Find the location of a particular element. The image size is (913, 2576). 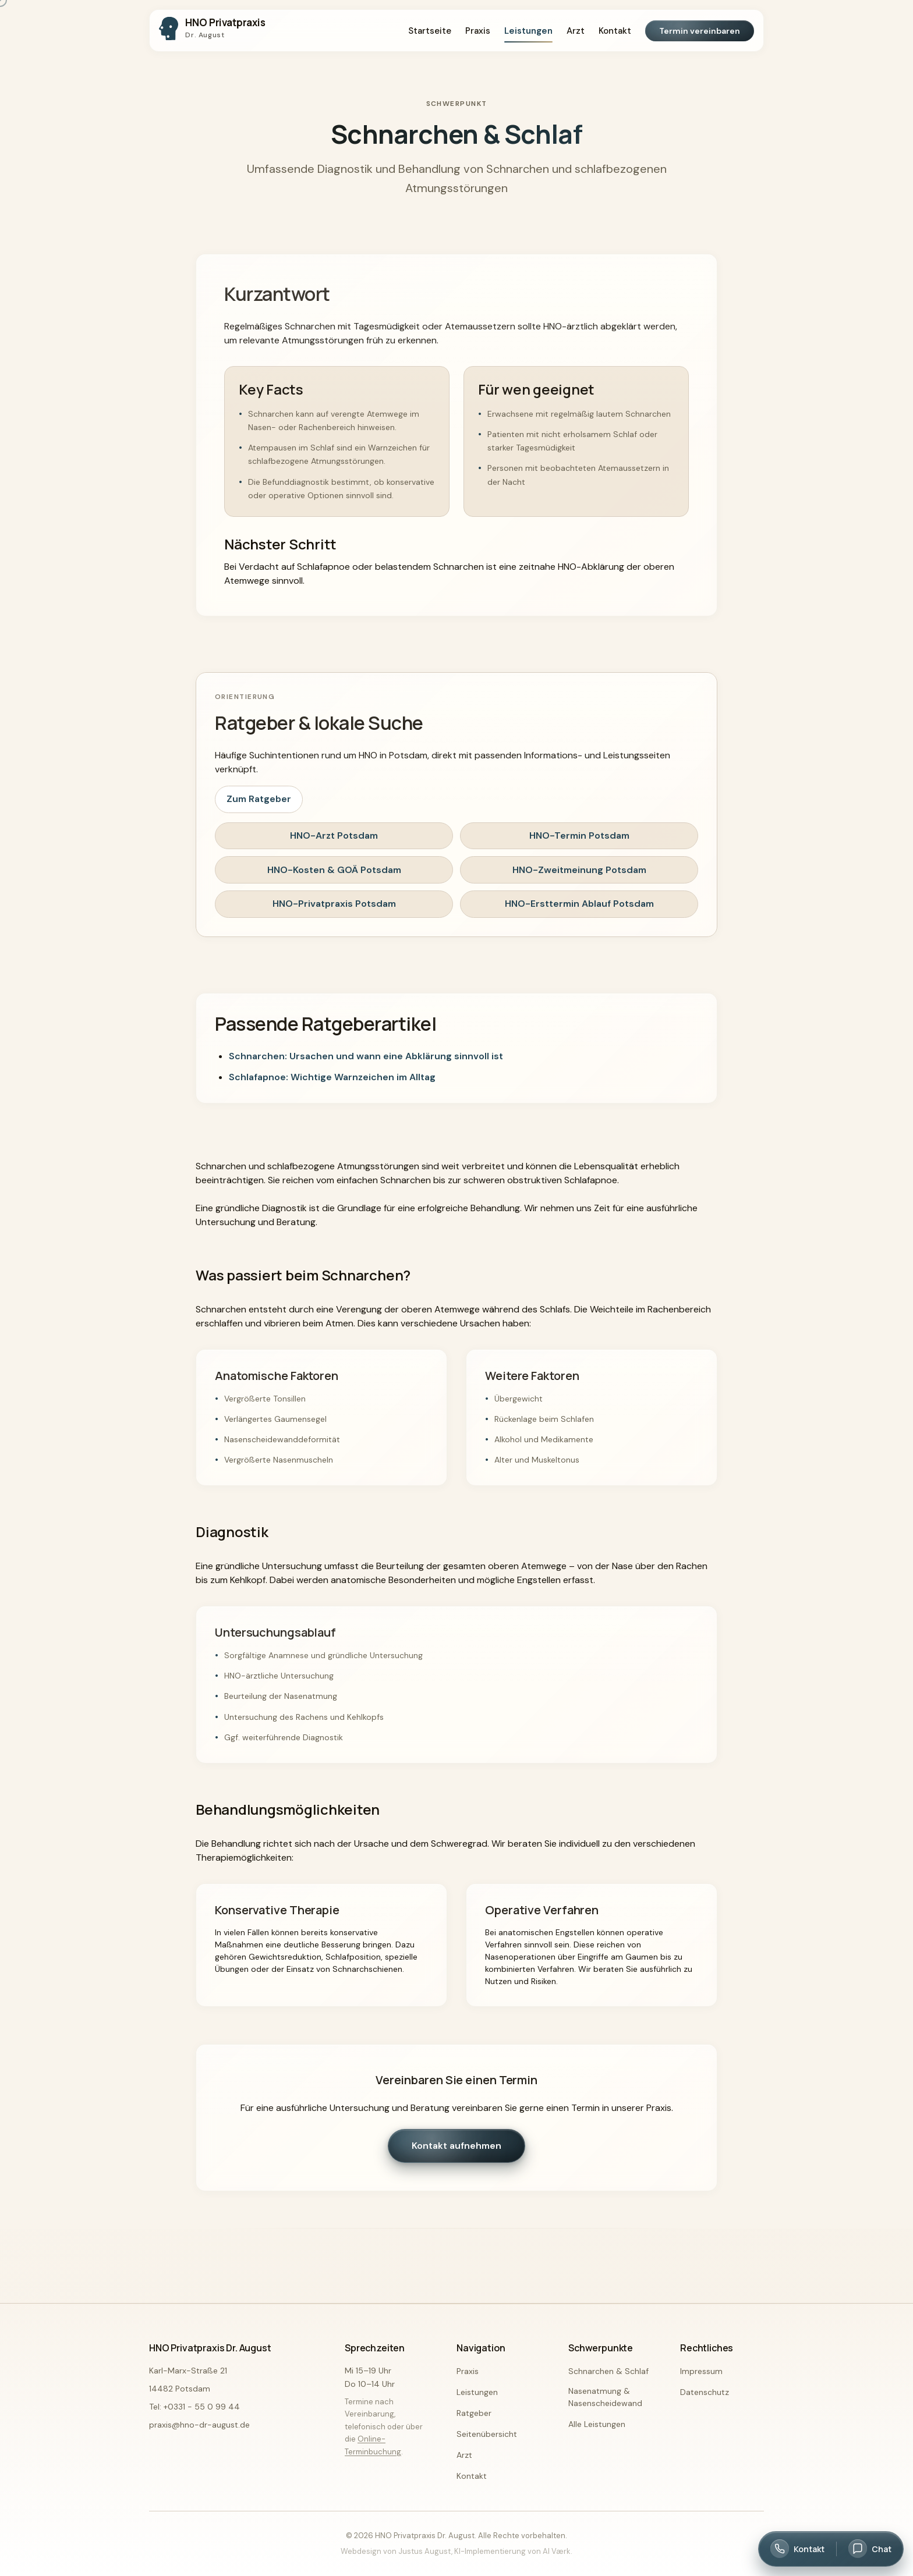

praxis@hno-dr-august.de is located at coordinates (199, 2424).